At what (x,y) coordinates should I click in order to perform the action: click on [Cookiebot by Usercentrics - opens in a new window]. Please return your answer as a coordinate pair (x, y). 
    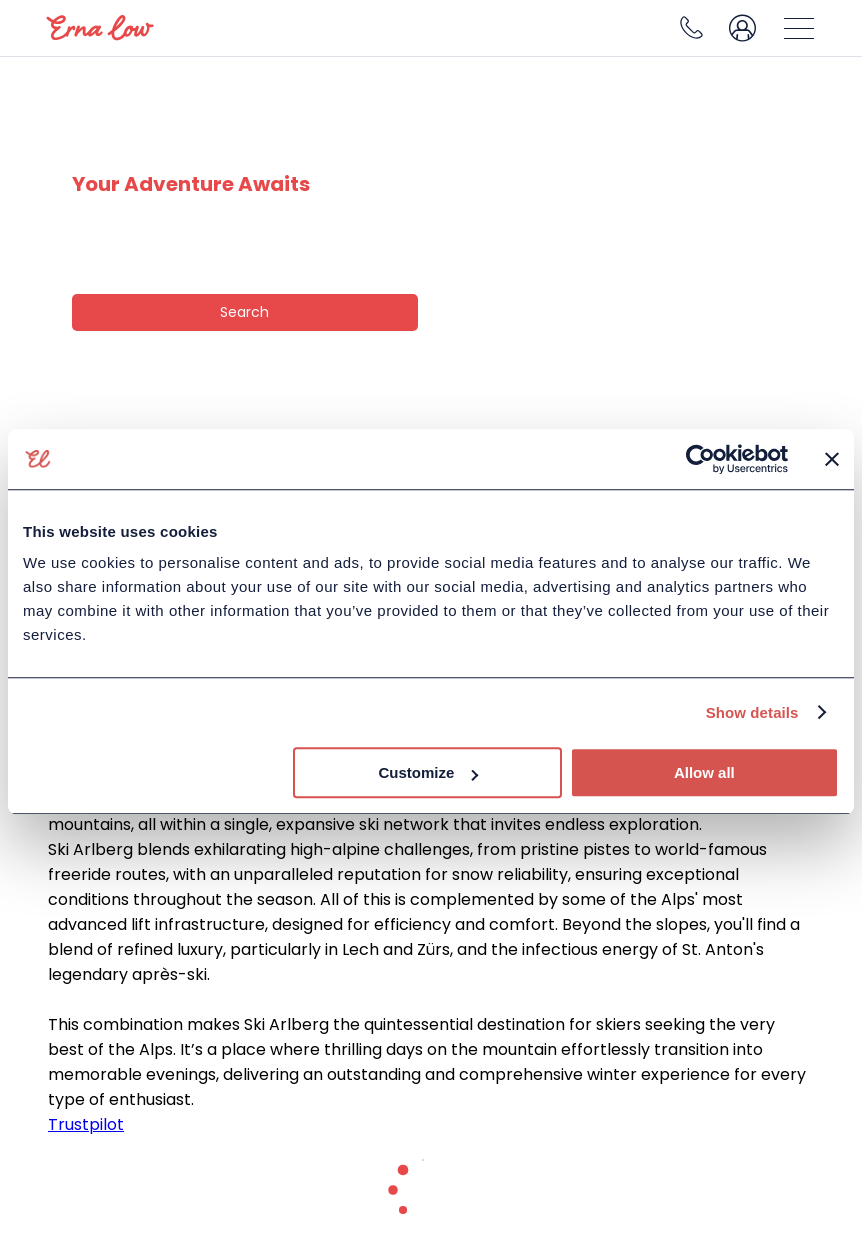
    Looking at the image, I should click on (700, 459).